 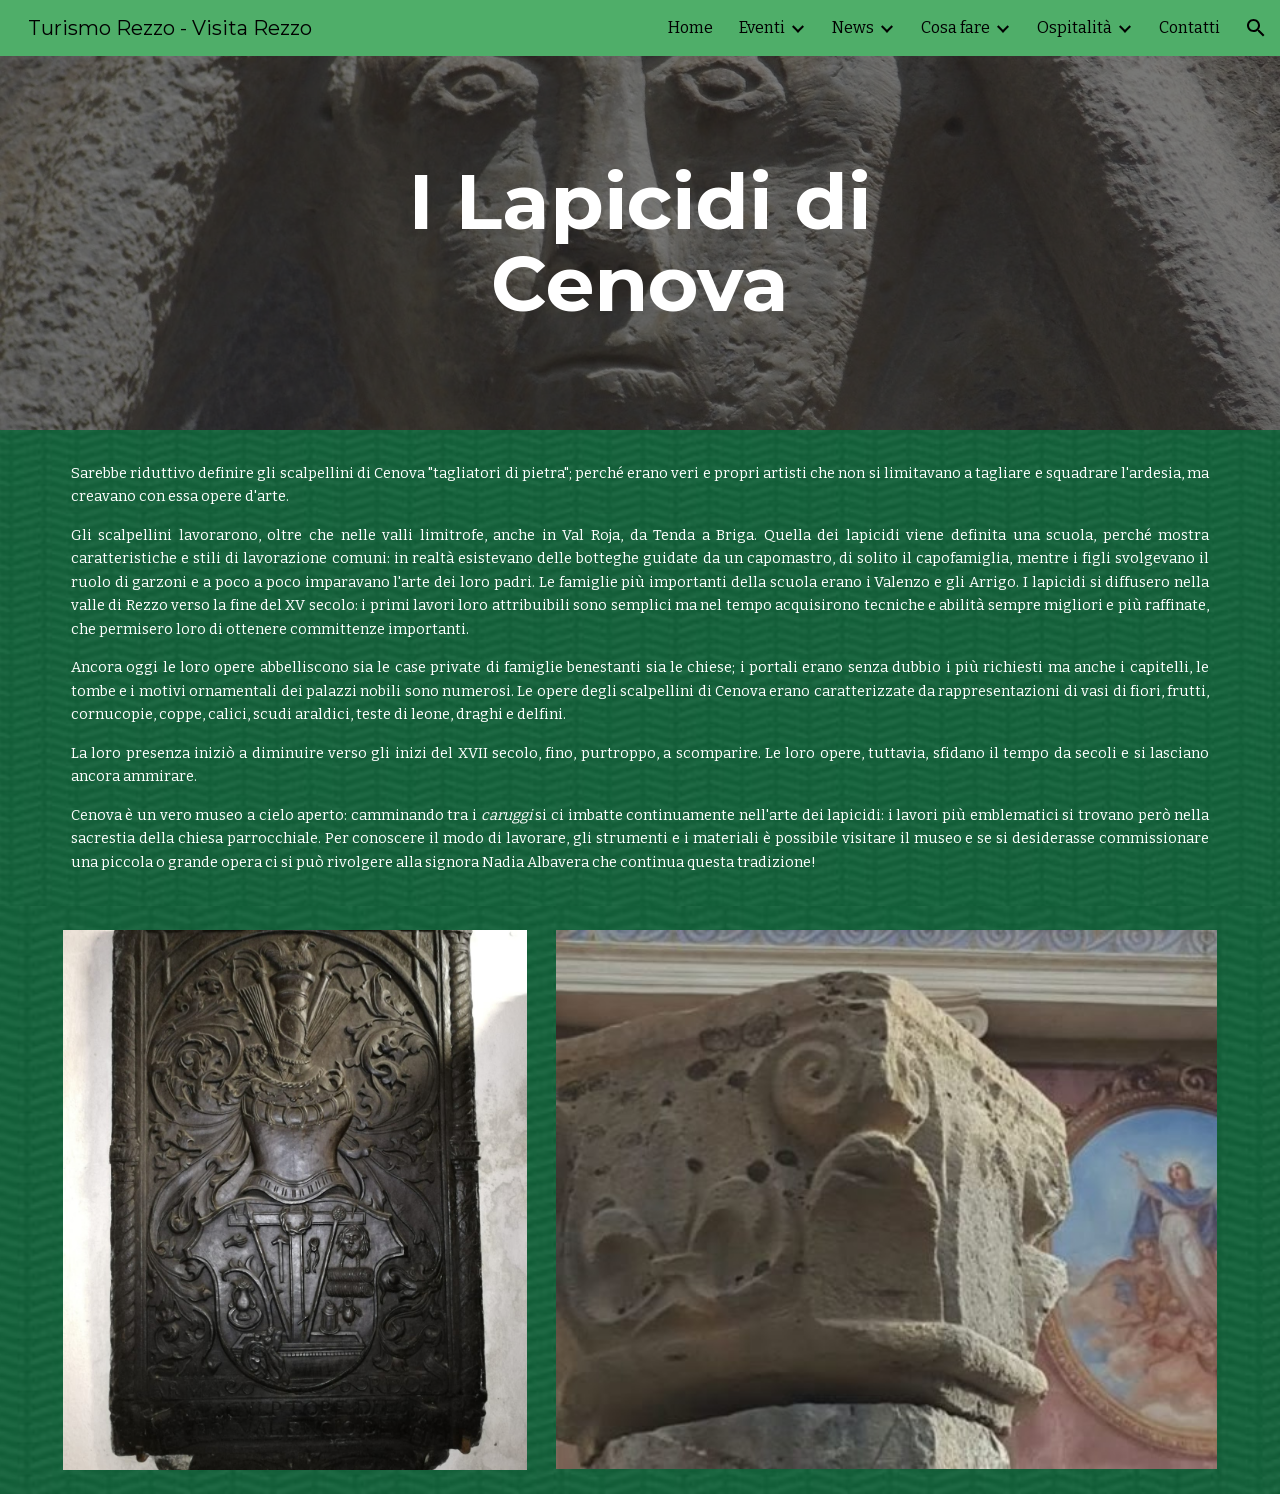 I want to click on [button], so click(x=1256, y=28).